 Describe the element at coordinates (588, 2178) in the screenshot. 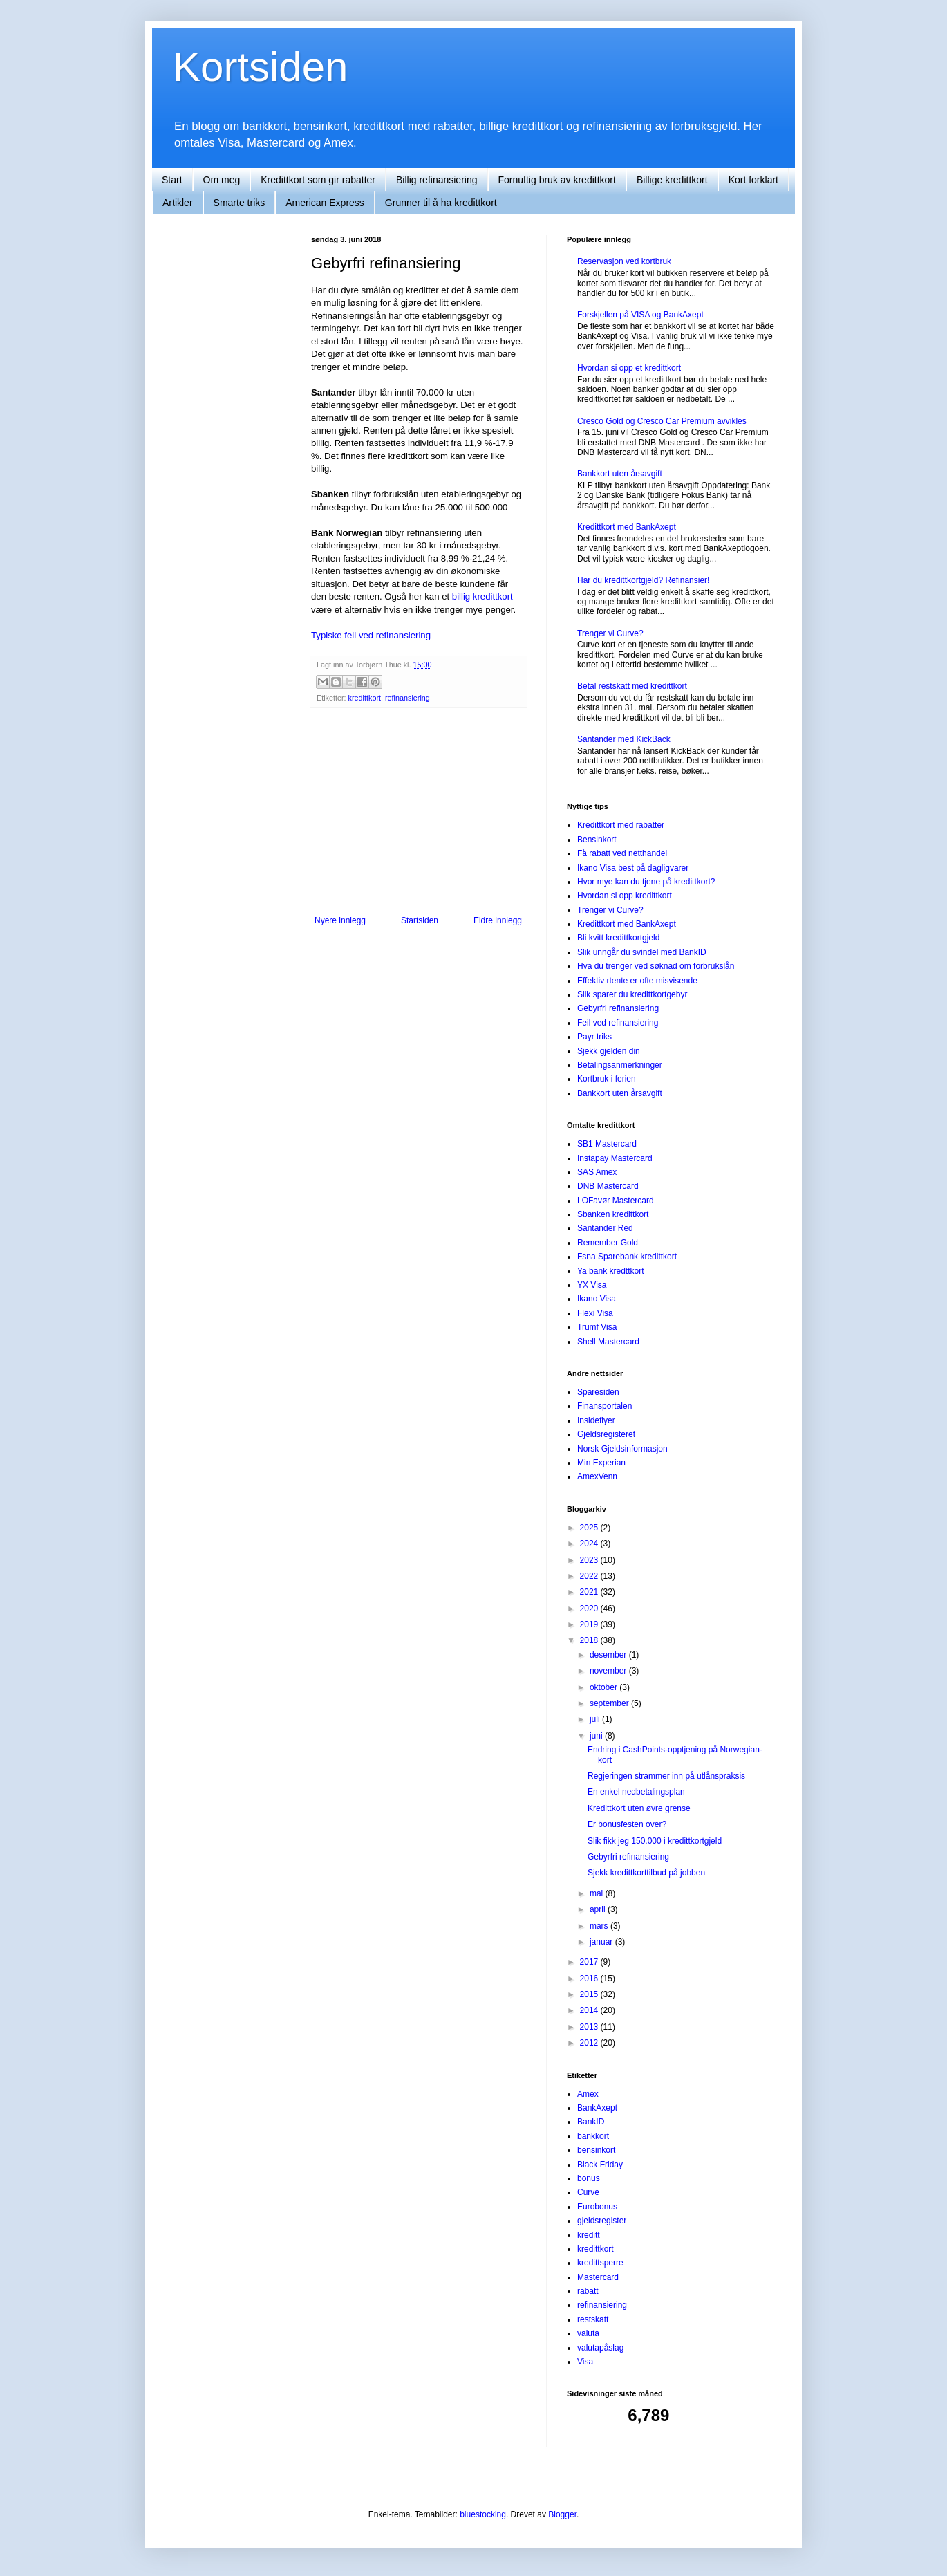

I see `bonus` at that location.